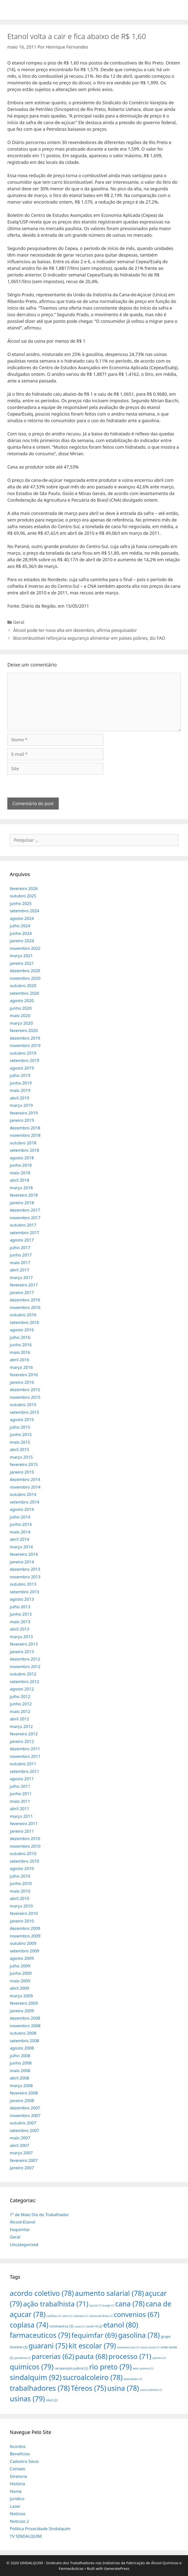 This screenshot has width=188, height=2576. What do you see at coordinates (24, 1644) in the screenshot?
I see `fevereiro 2013` at bounding box center [24, 1644].